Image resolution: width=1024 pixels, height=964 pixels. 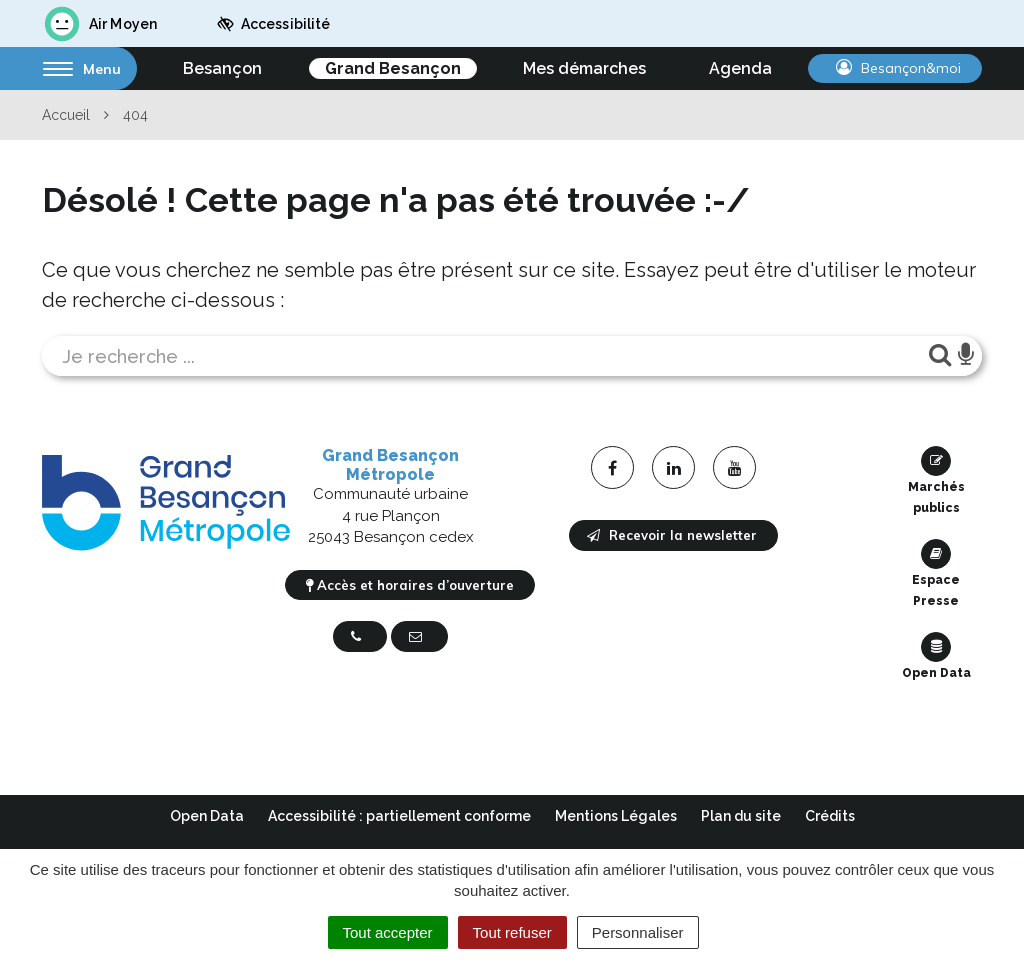 I want to click on Personnaliser [Personnaliser (fenêtre modale)], so click(x=638, y=932).